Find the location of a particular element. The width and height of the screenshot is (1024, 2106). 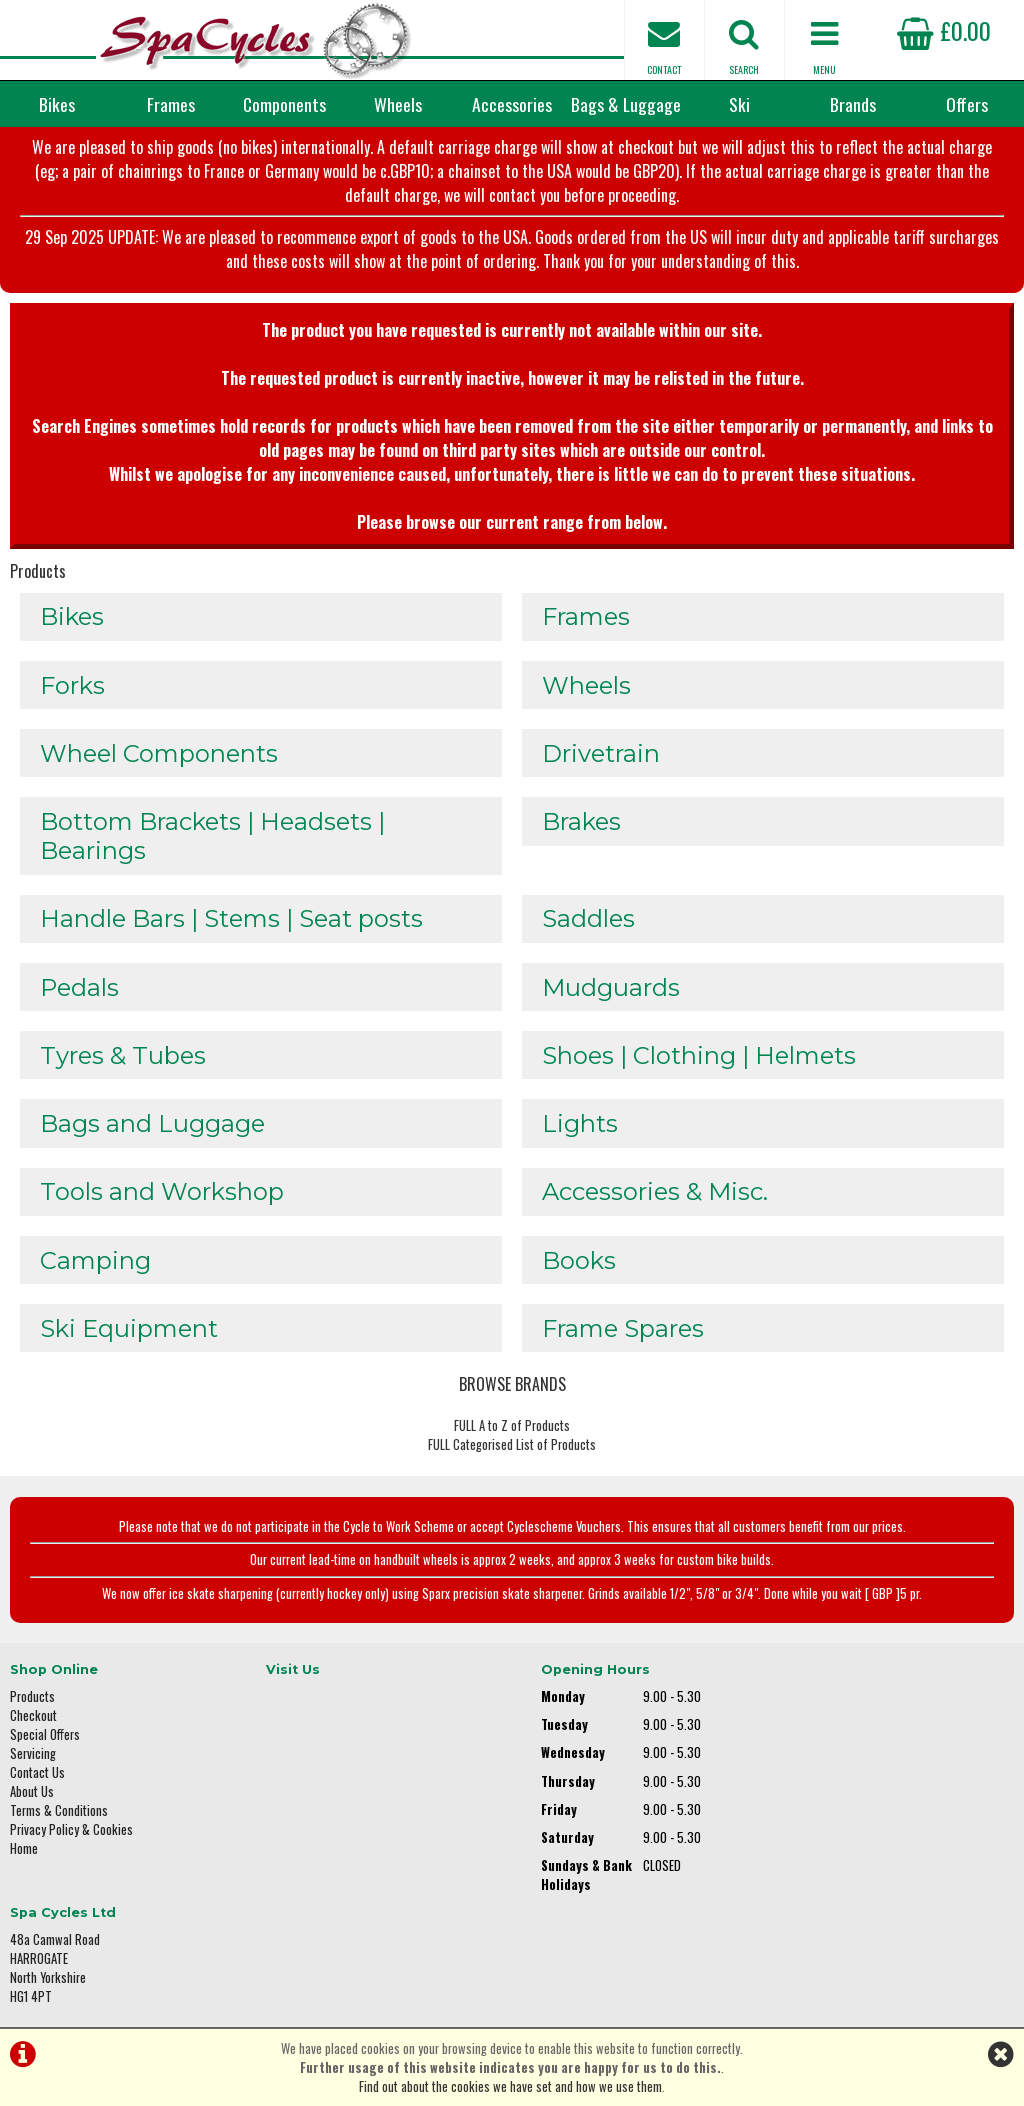

Drivetrain is located at coordinates (601, 764).